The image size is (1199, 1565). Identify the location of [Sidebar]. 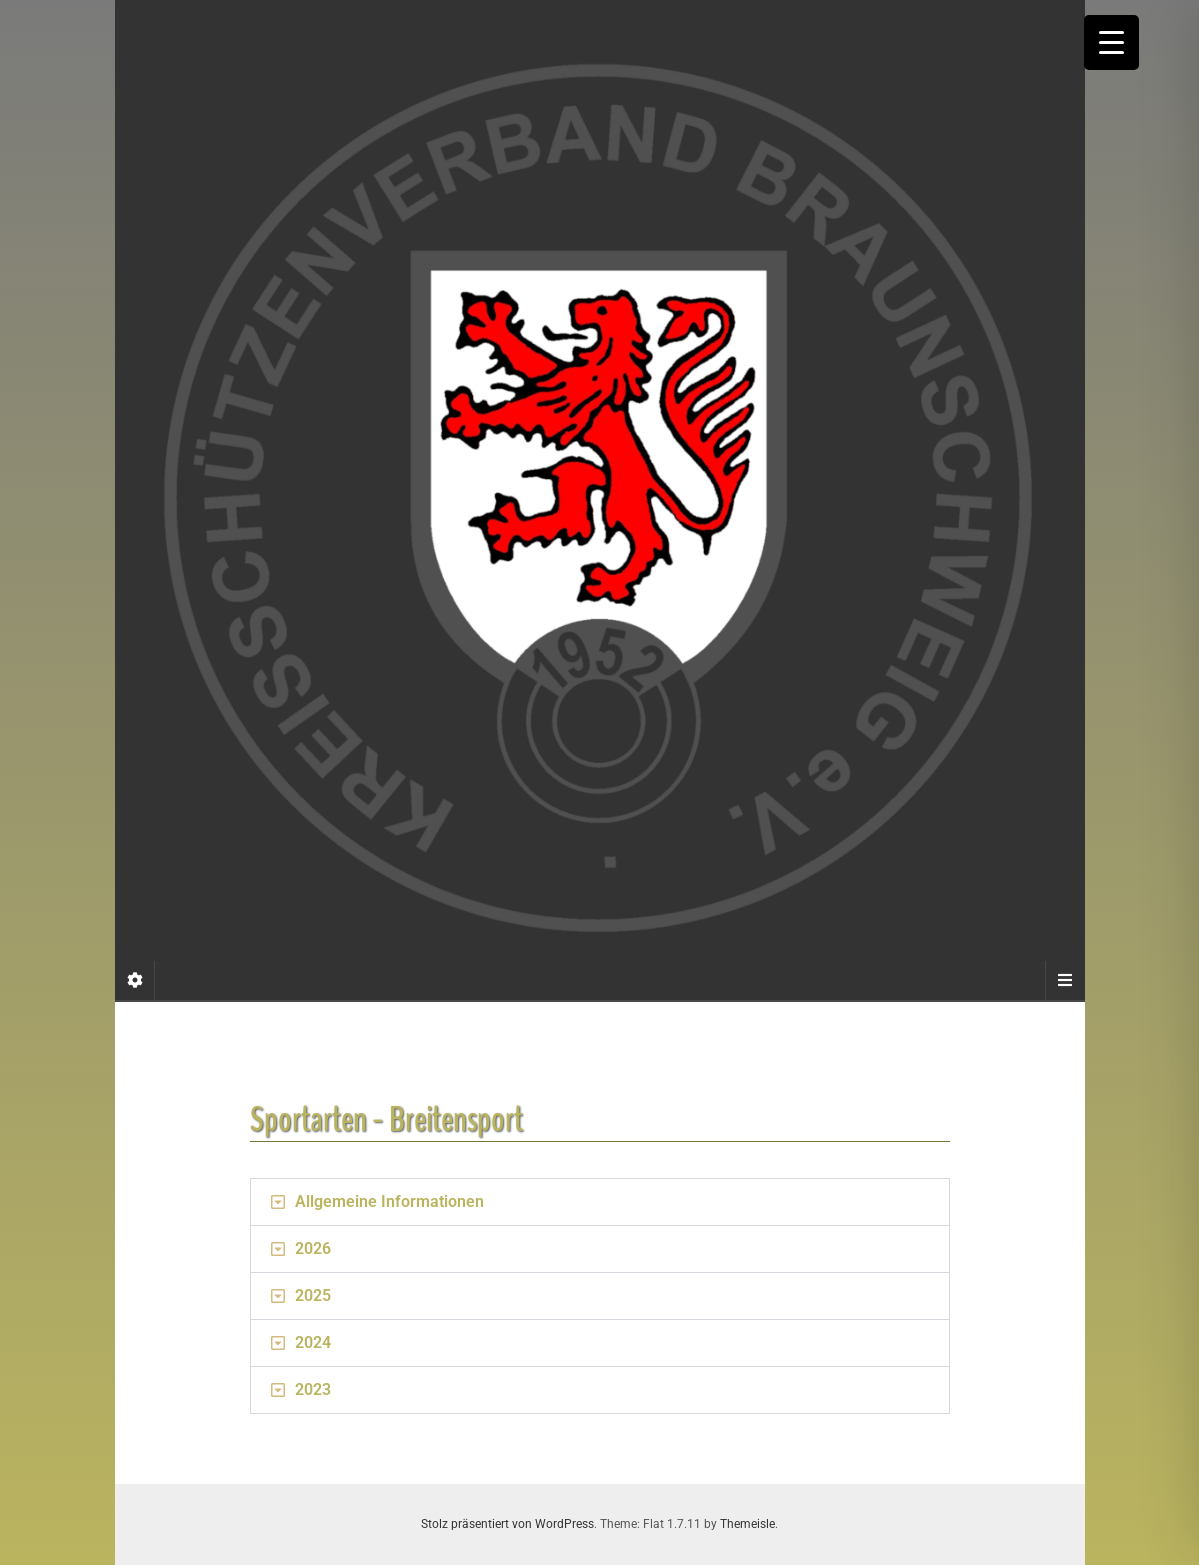
(135, 981).